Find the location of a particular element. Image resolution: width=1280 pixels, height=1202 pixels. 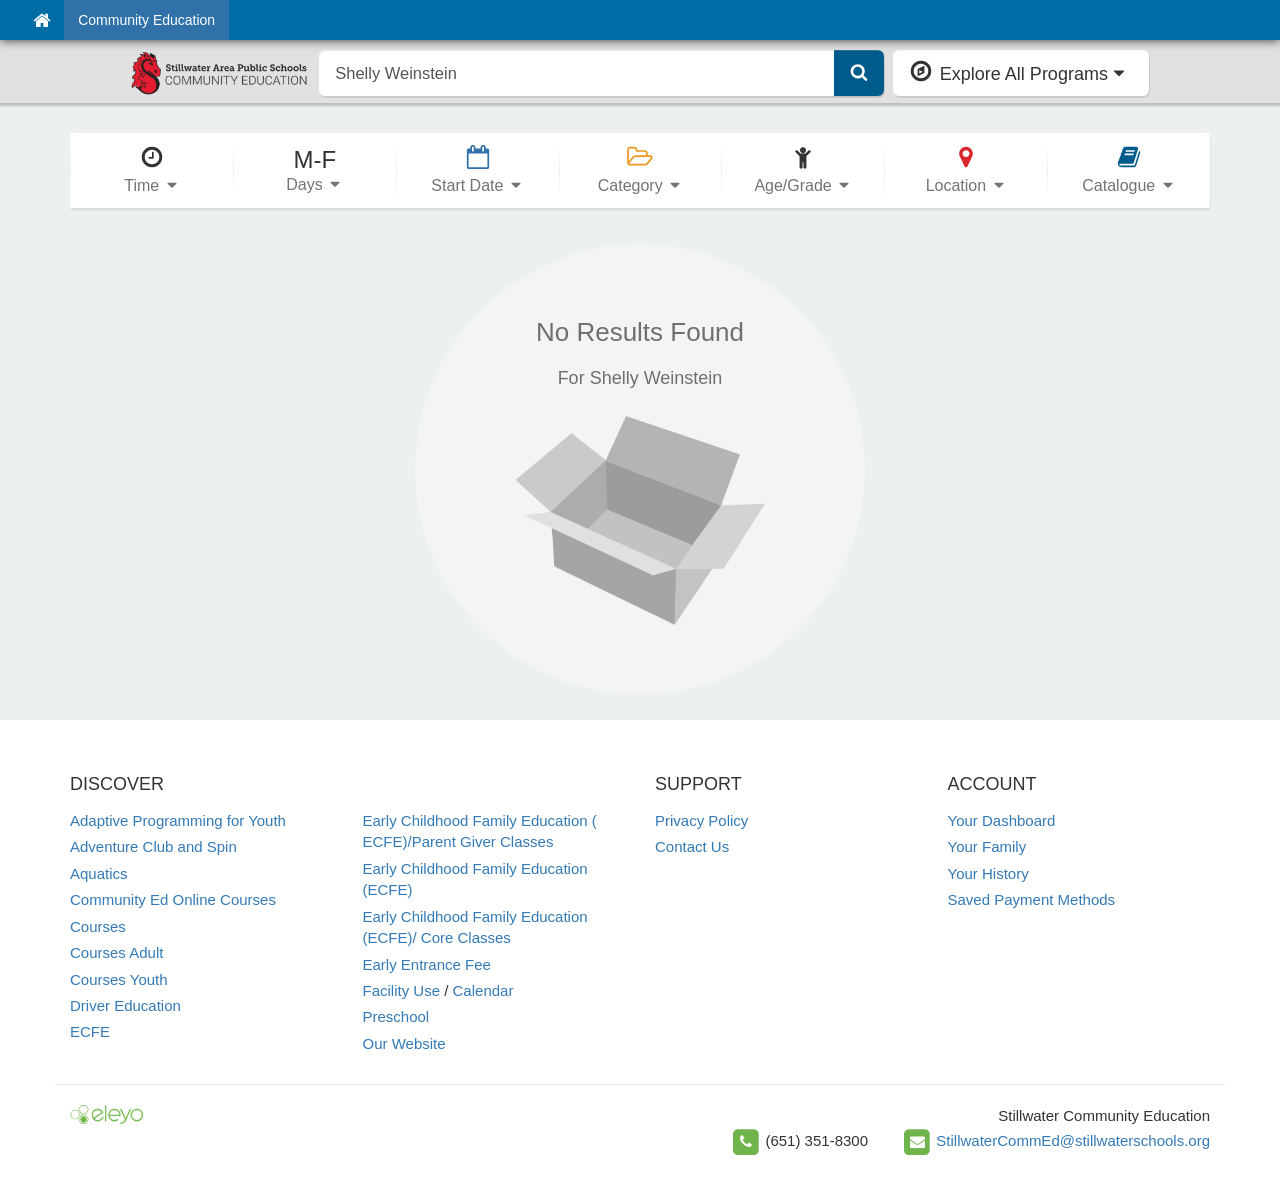

[Home] is located at coordinates (41, 20).